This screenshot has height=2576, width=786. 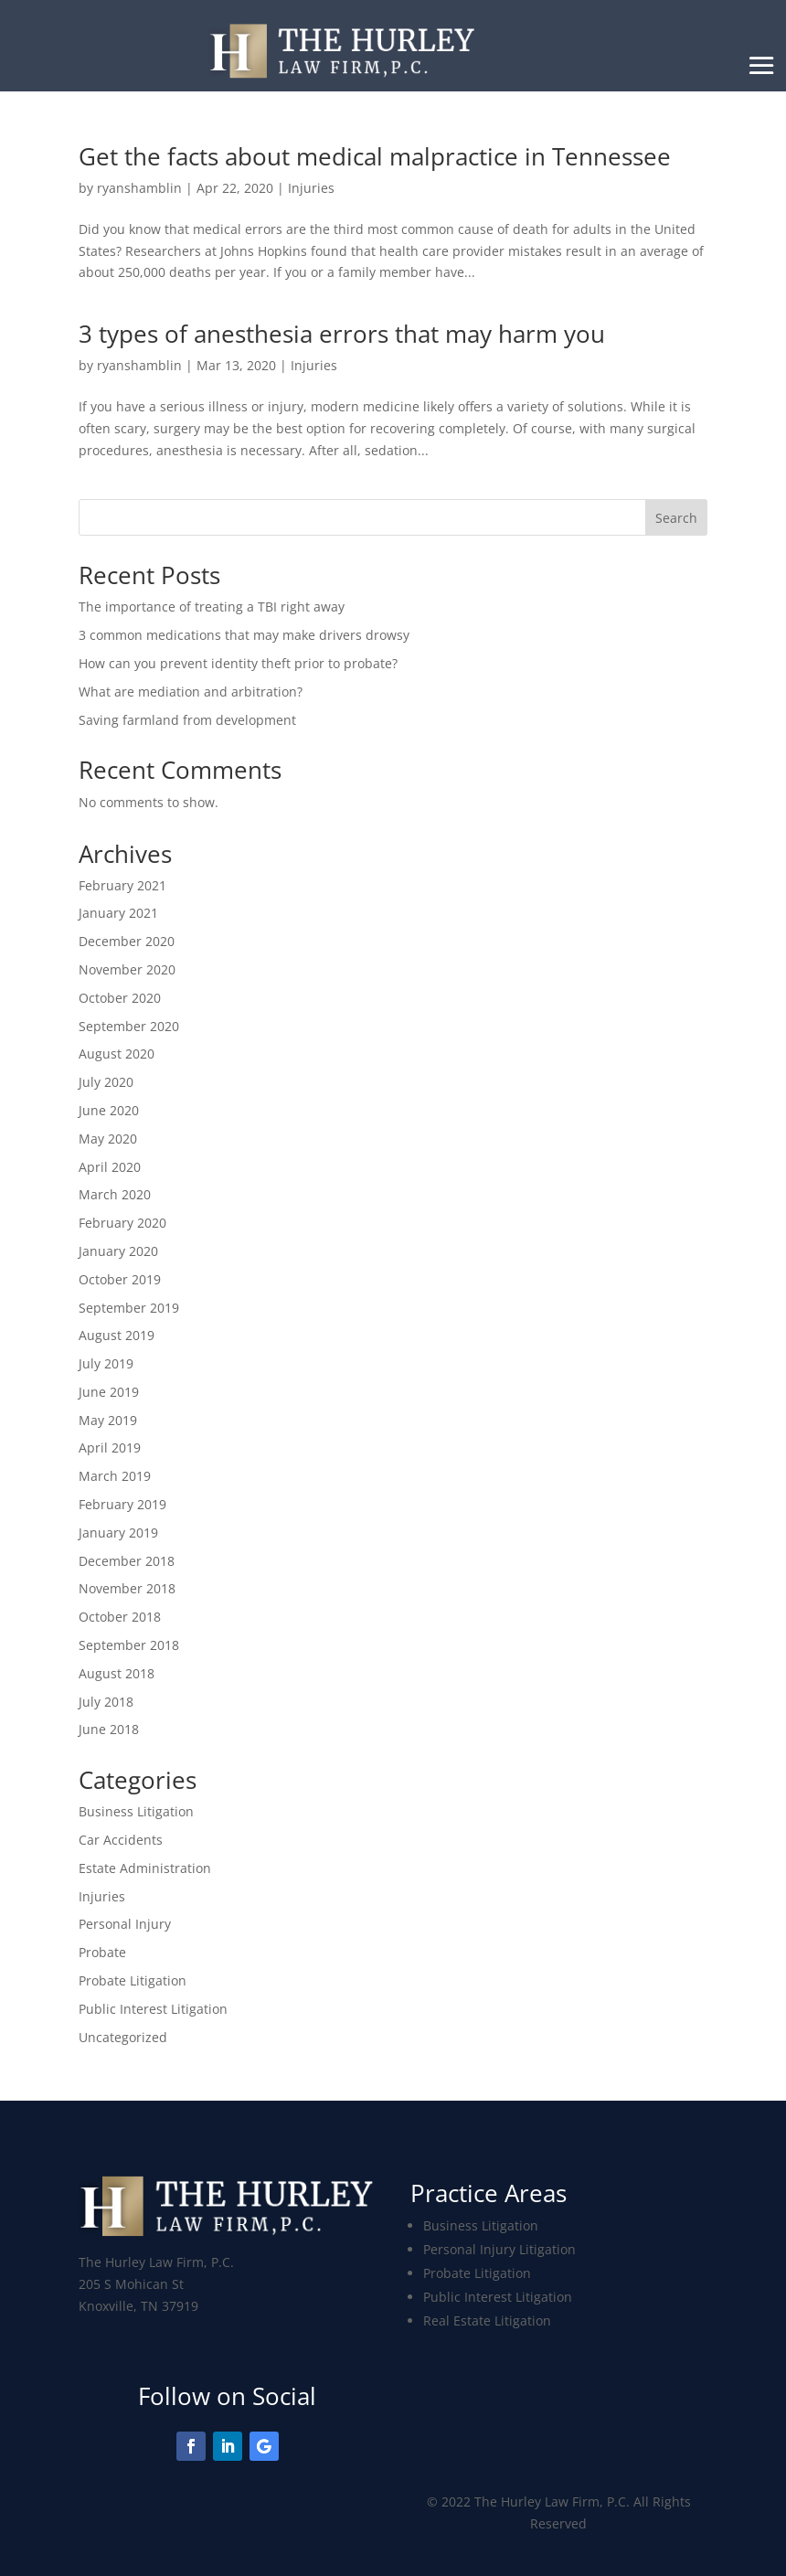 What do you see at coordinates (110, 1447) in the screenshot?
I see `April 2019` at bounding box center [110, 1447].